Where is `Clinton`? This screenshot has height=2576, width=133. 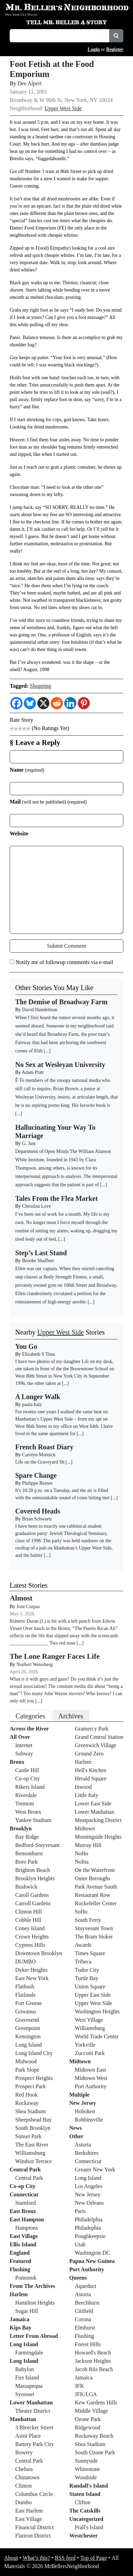
Clinton is located at coordinates (23, 2486).